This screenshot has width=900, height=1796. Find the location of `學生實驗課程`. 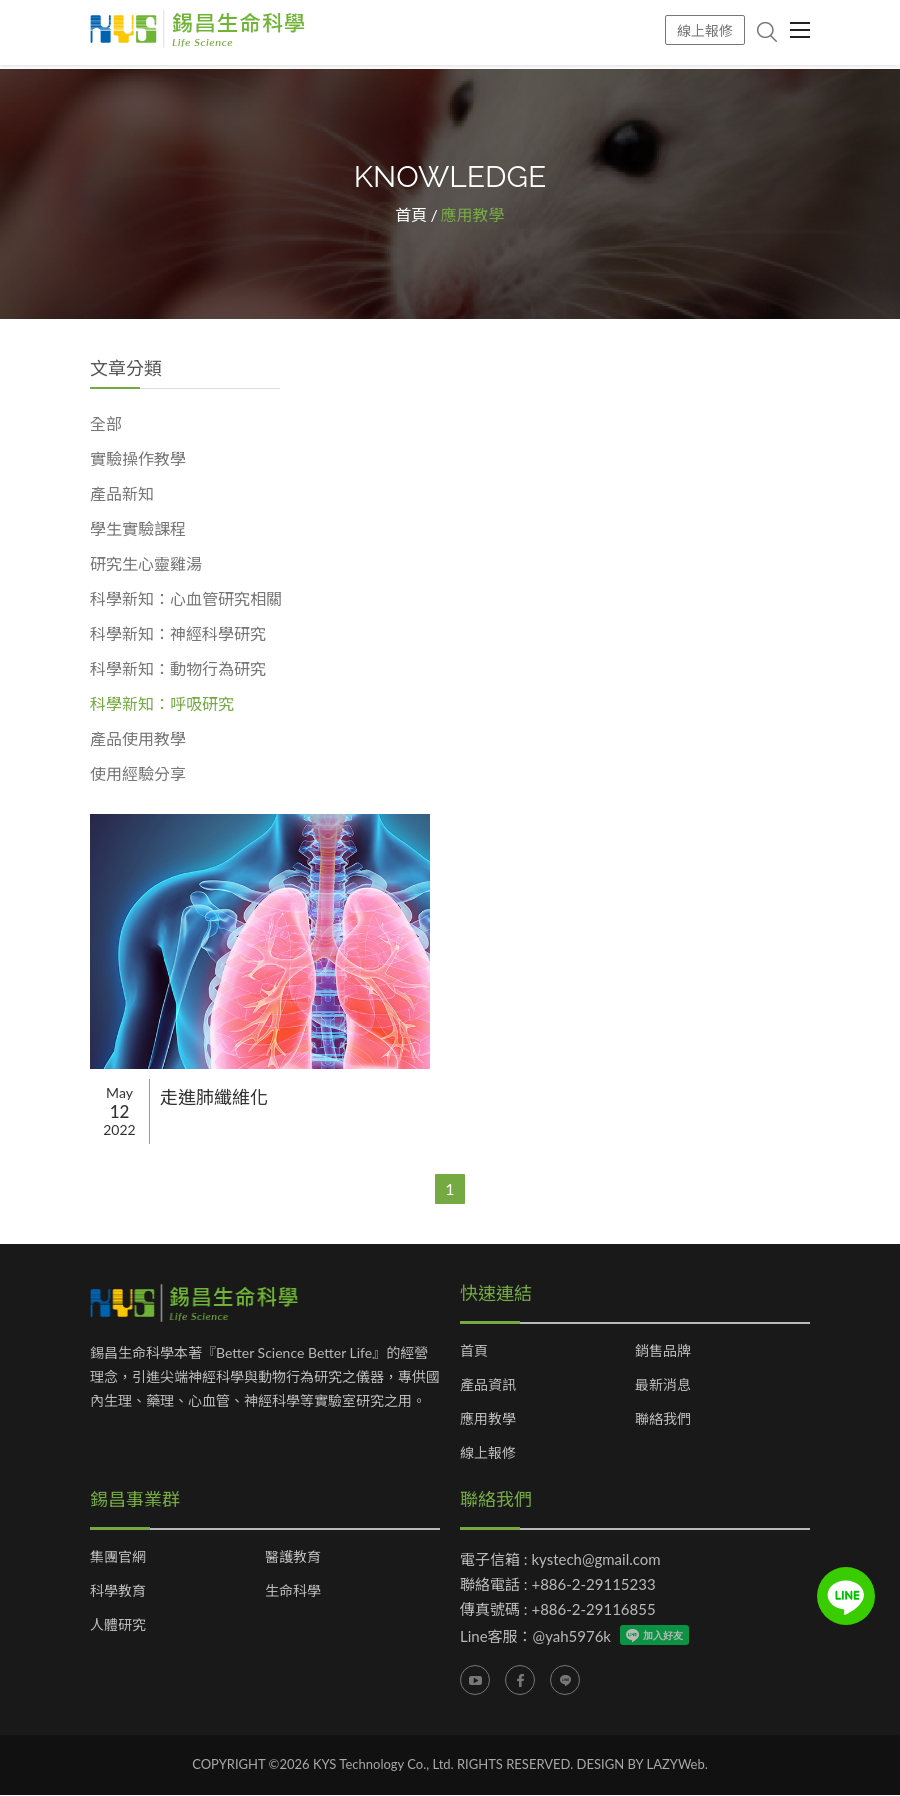

學生實驗課程 is located at coordinates (138, 529).